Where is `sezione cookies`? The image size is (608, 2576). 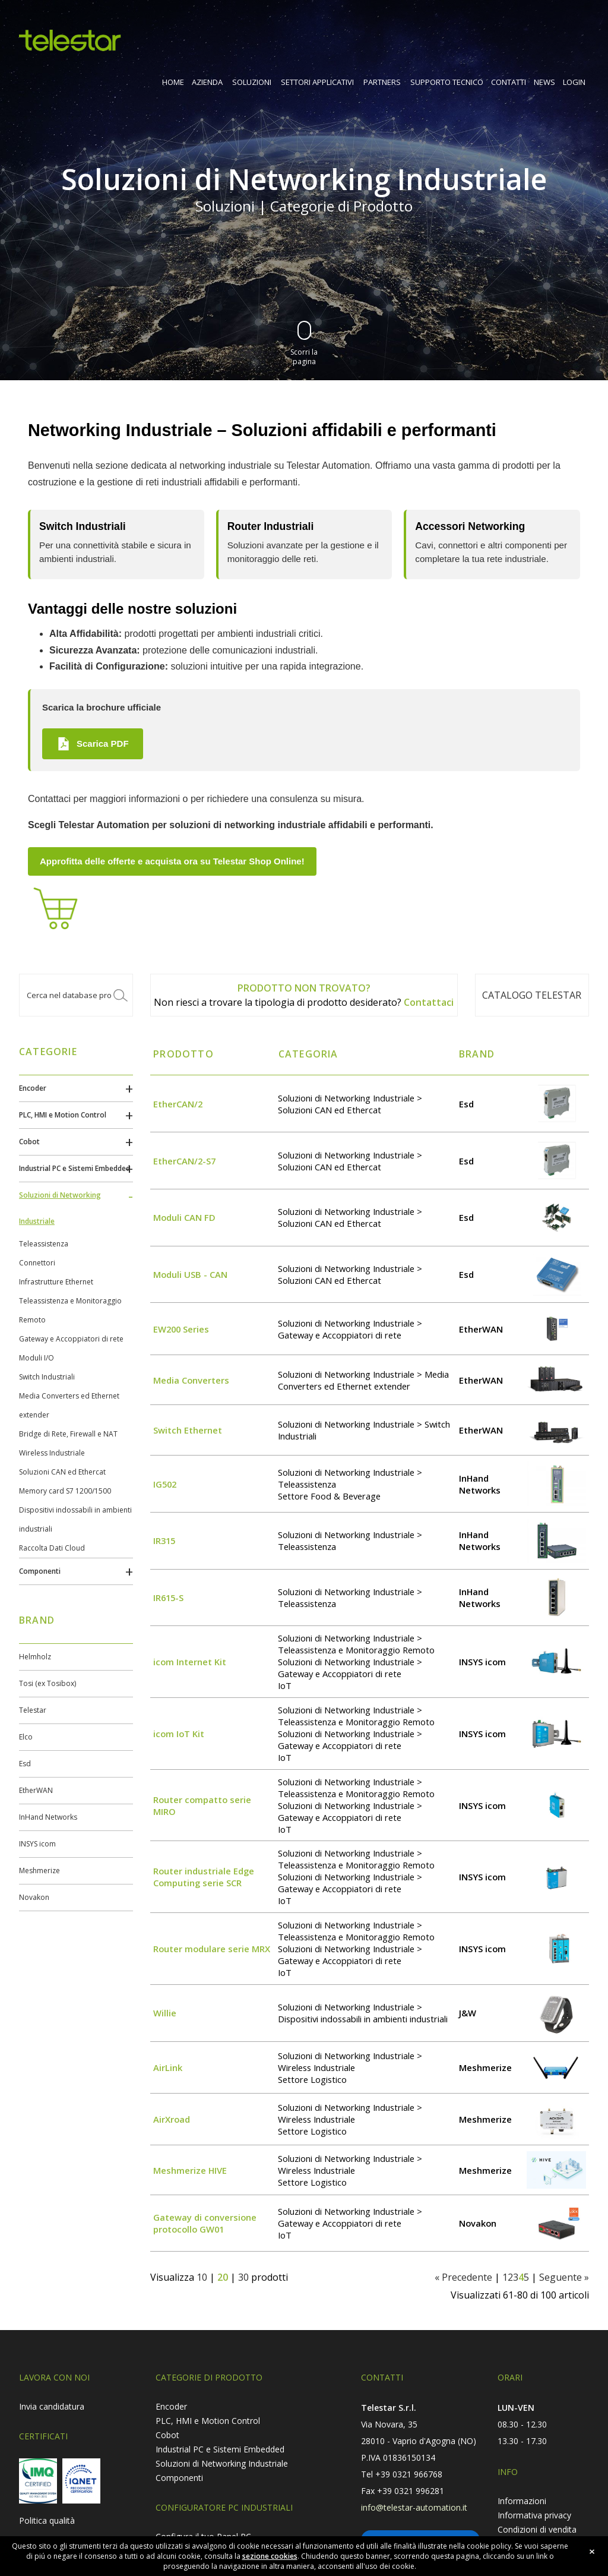 sezione cookies is located at coordinates (269, 2557).